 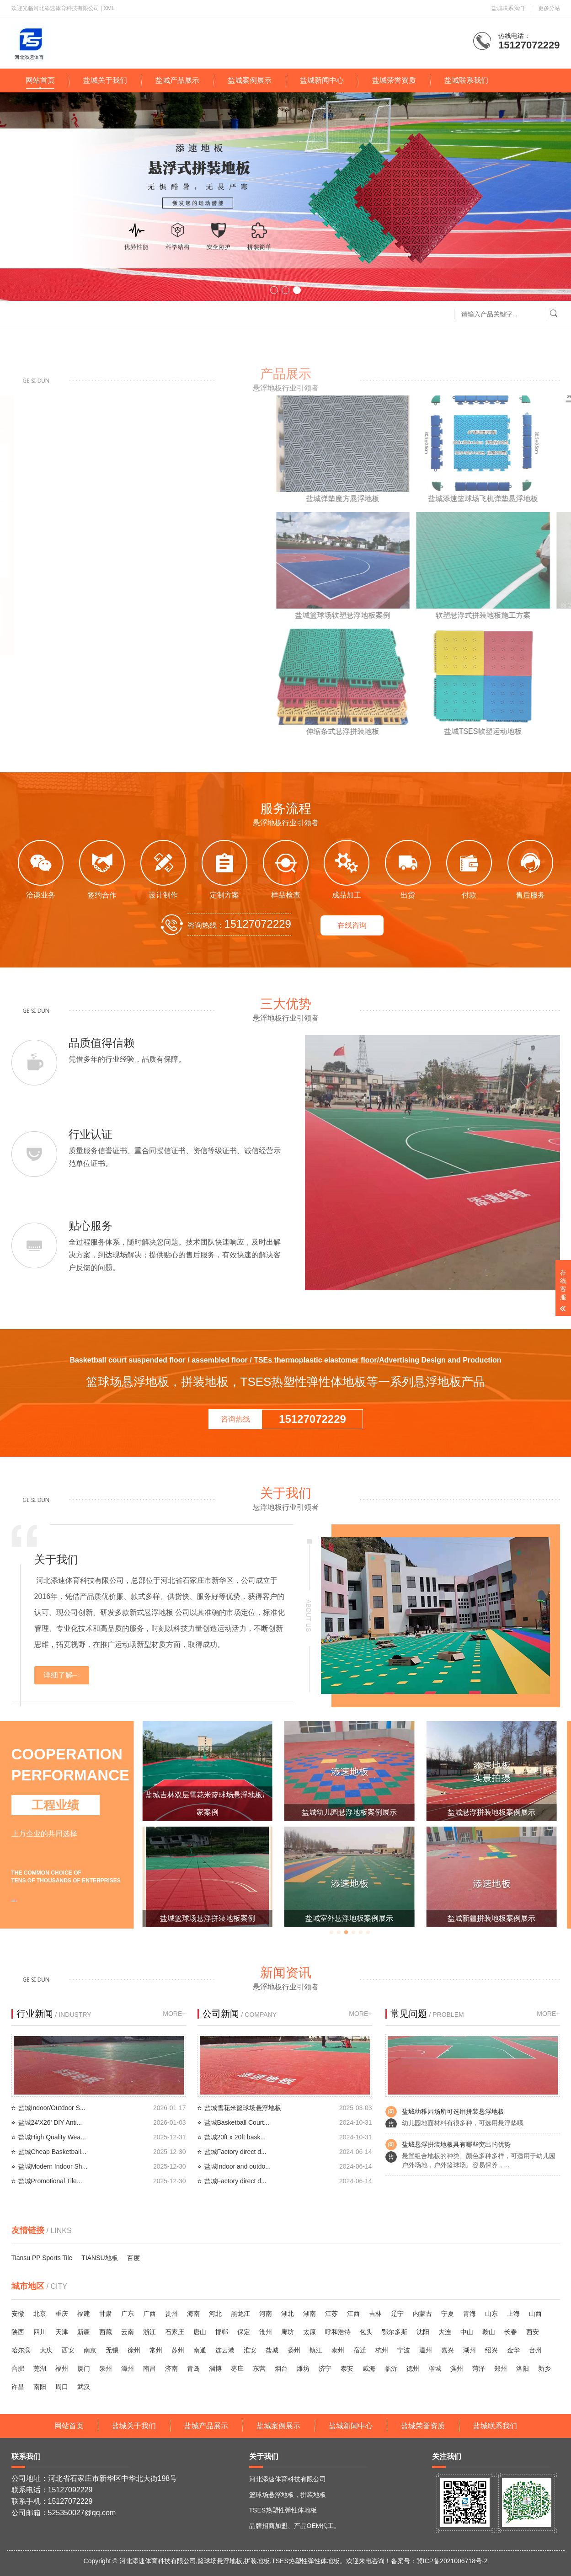 I want to click on 广西, so click(x=149, y=2313).